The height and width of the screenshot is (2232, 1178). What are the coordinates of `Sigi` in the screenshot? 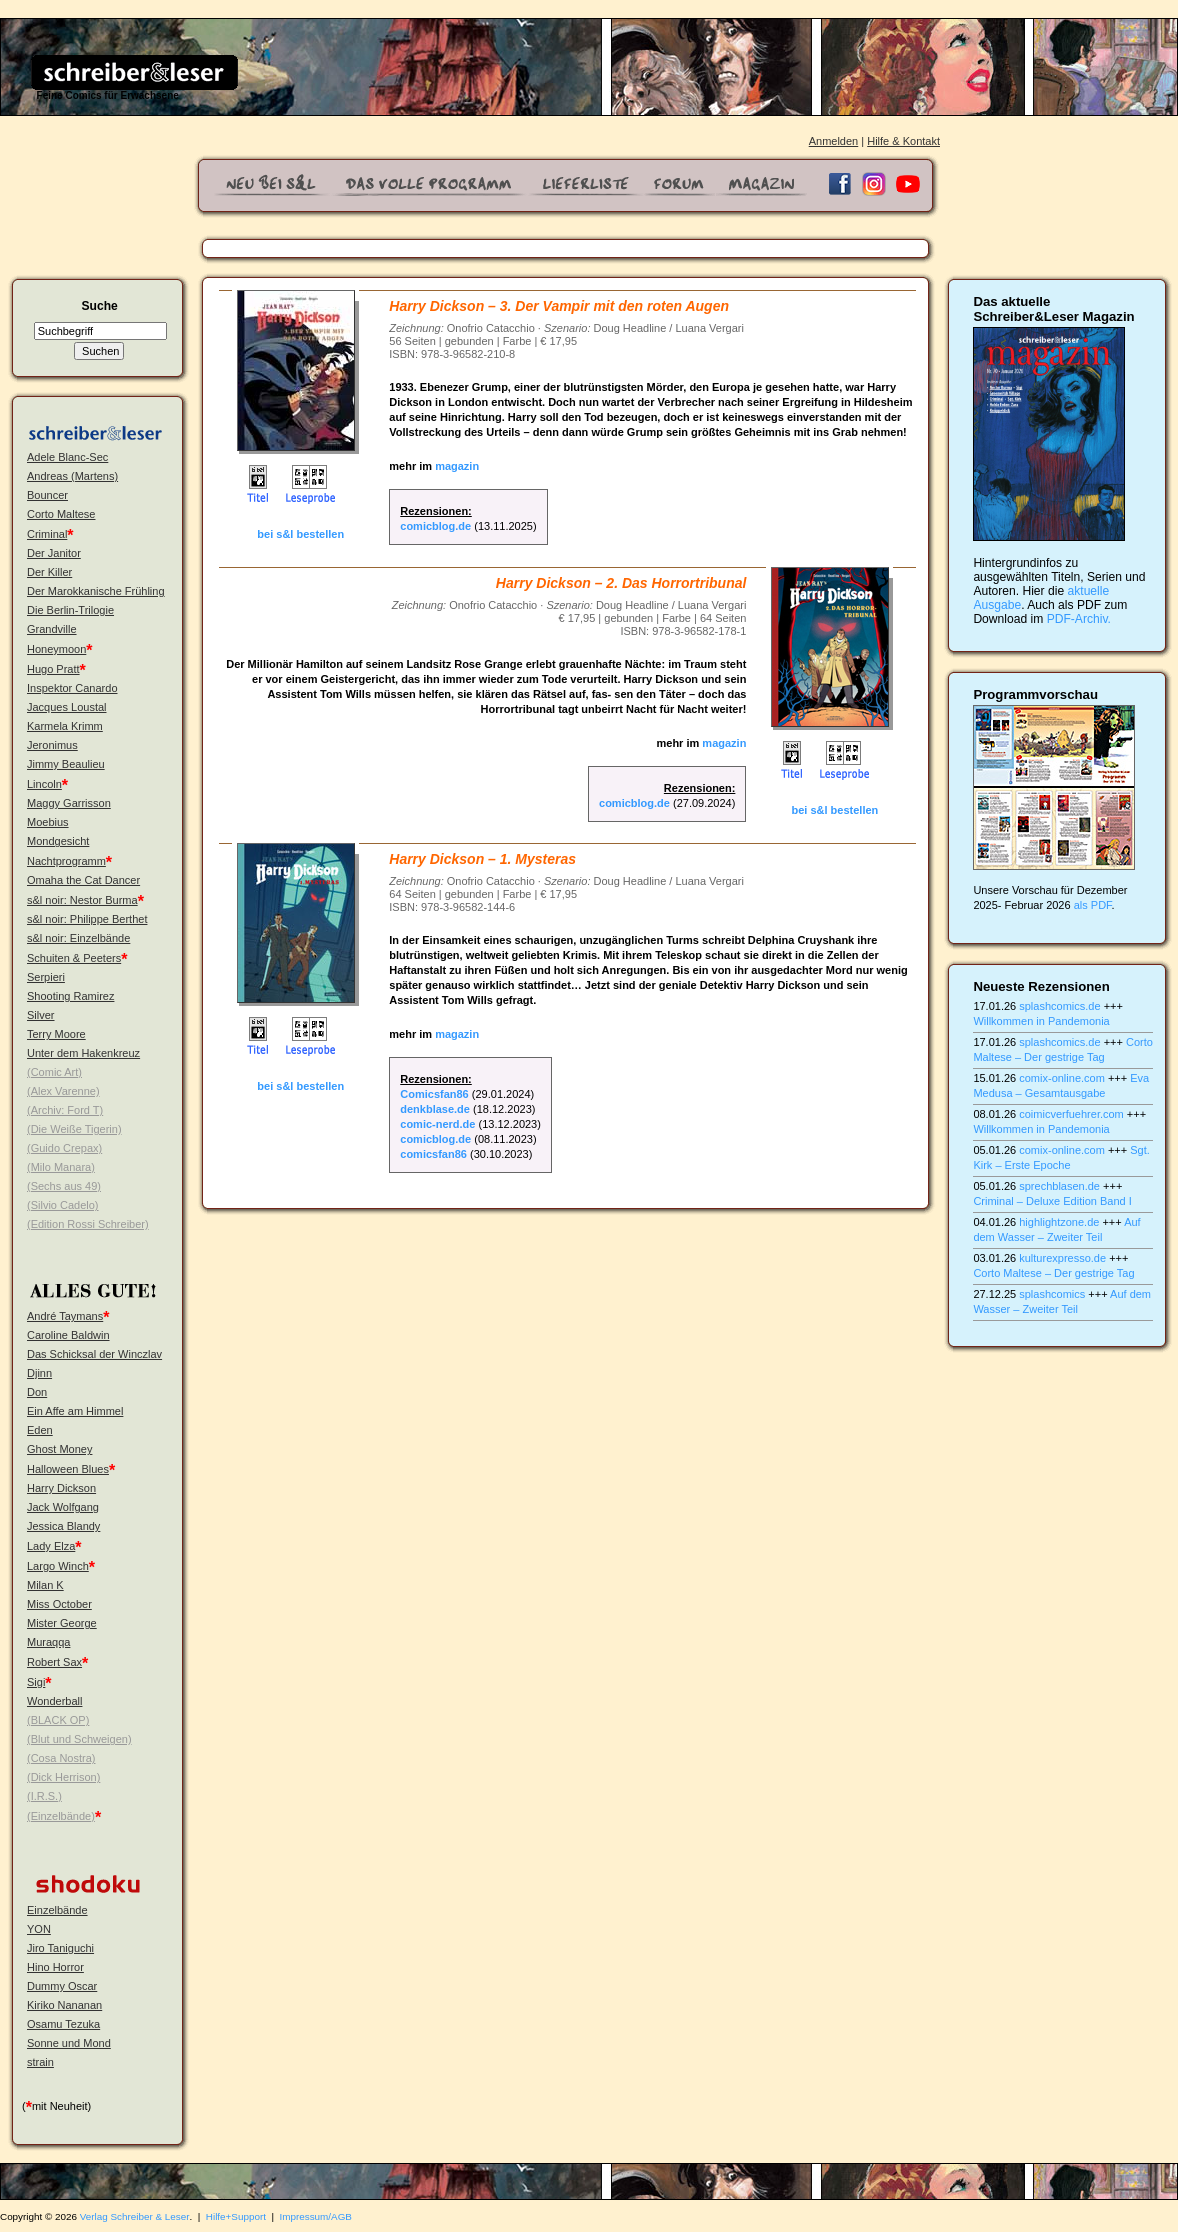 It's located at (36, 1682).